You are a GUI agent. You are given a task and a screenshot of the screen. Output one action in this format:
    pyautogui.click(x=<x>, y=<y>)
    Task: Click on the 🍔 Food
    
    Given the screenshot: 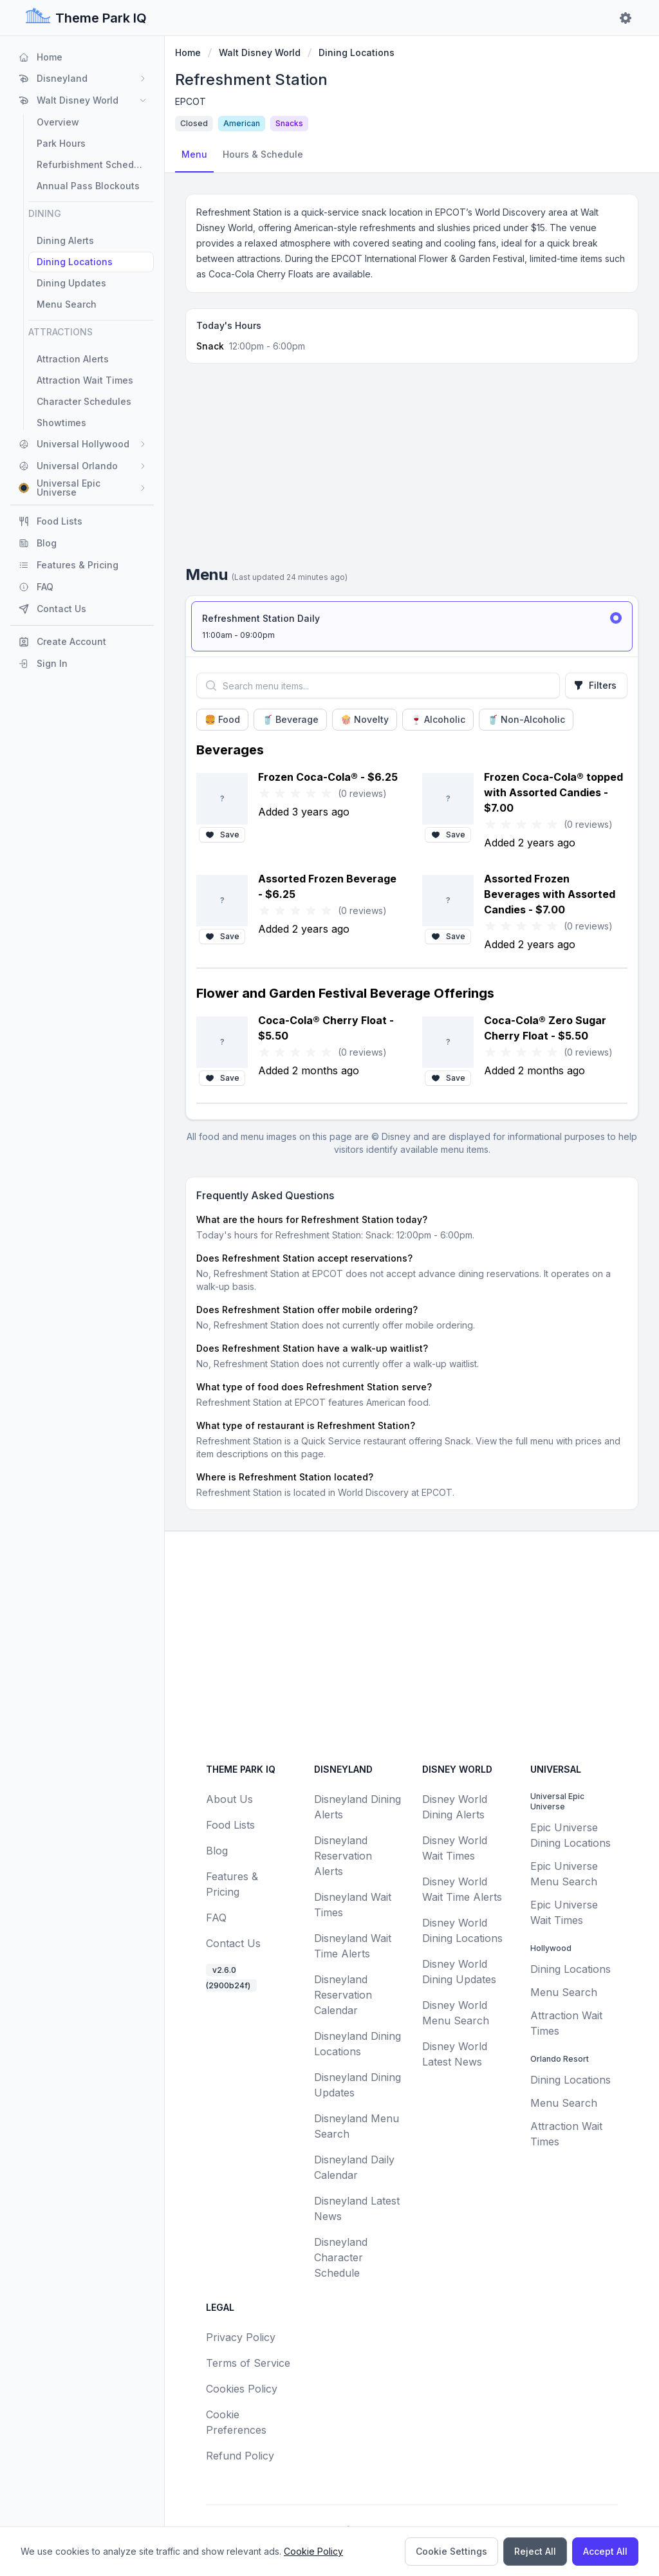 What is the action you would take?
    pyautogui.click(x=222, y=719)
    